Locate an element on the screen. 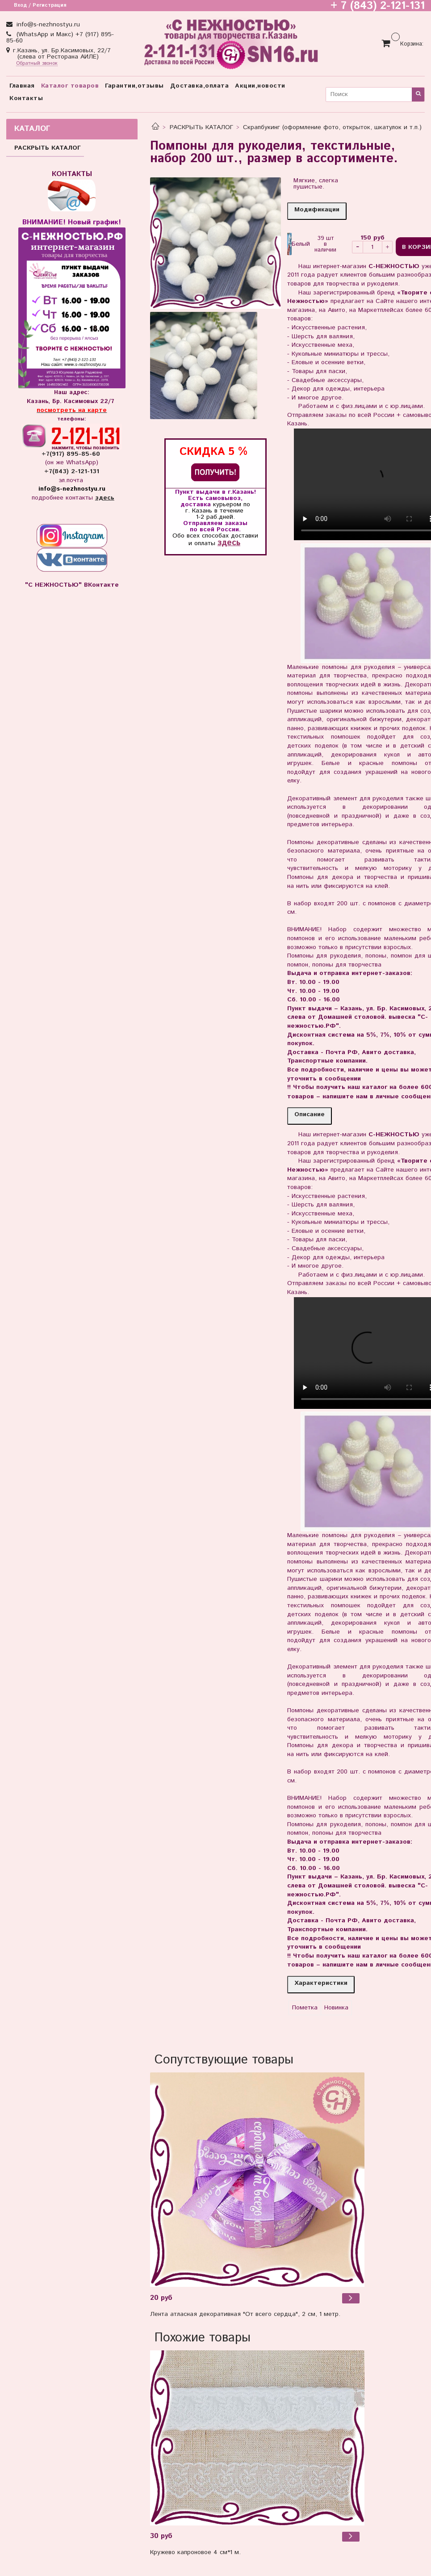  +7(843) 2-121-131 is located at coordinates (71, 471).